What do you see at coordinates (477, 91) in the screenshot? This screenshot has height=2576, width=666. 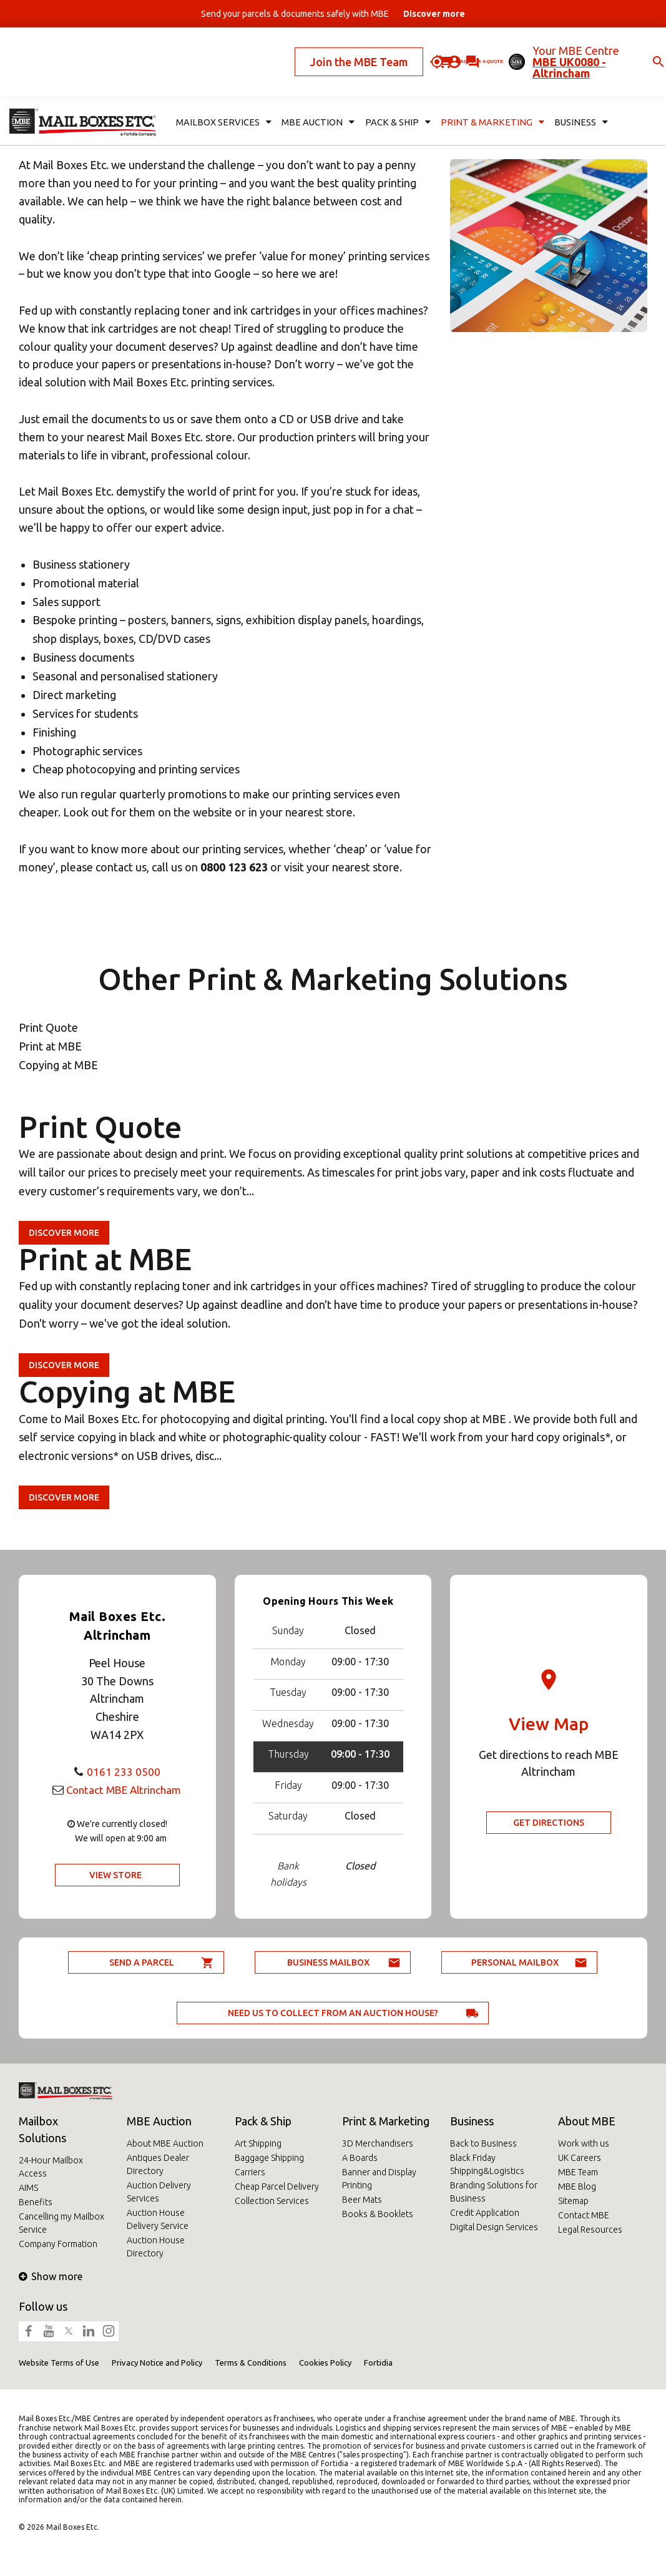 I see `Print & Marketing [button]` at bounding box center [477, 91].